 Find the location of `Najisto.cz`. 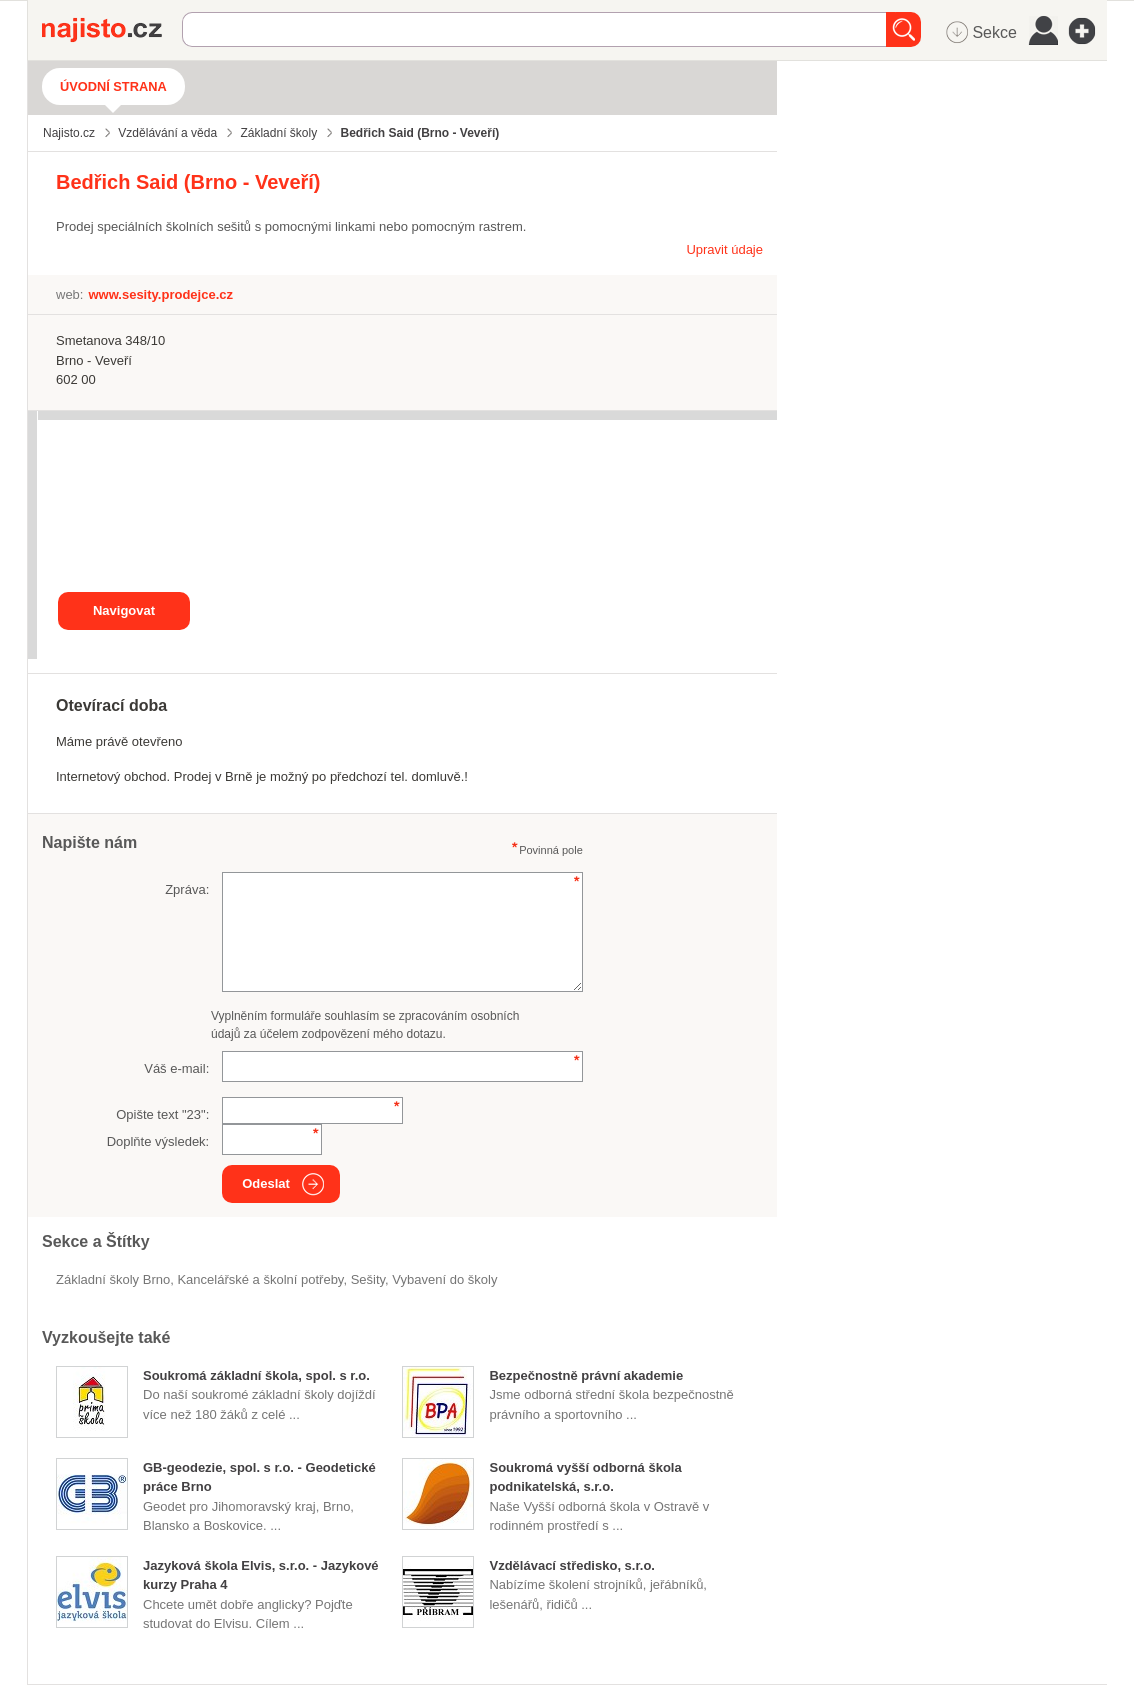

Najisto.cz is located at coordinates (112, 30).